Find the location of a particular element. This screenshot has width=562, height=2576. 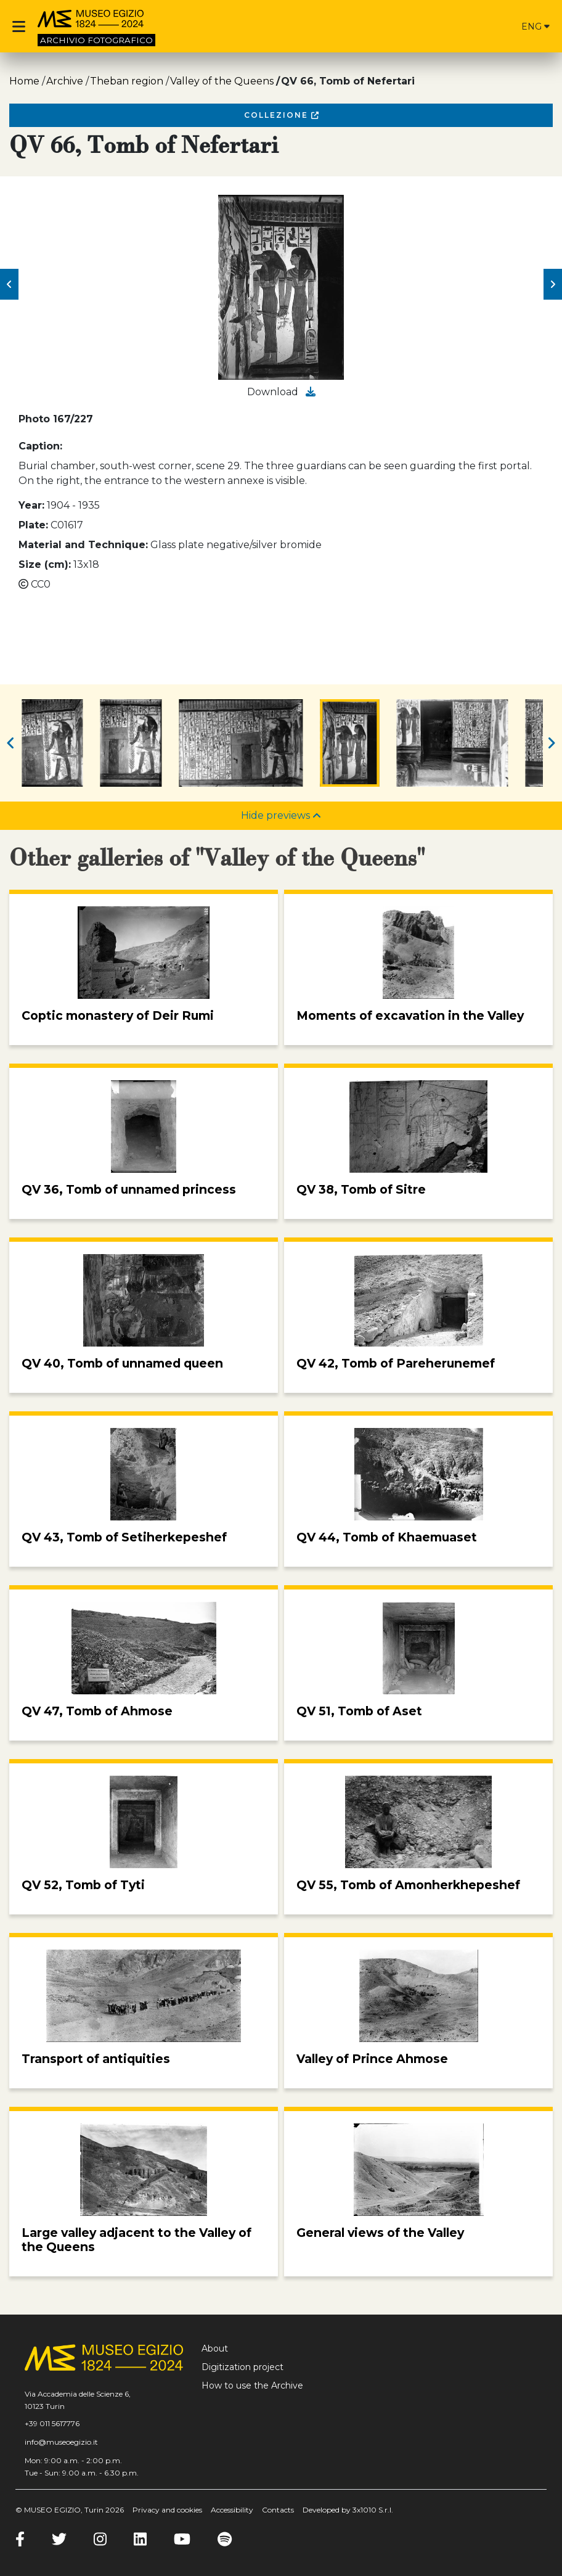

Theban region is located at coordinates (126, 81).